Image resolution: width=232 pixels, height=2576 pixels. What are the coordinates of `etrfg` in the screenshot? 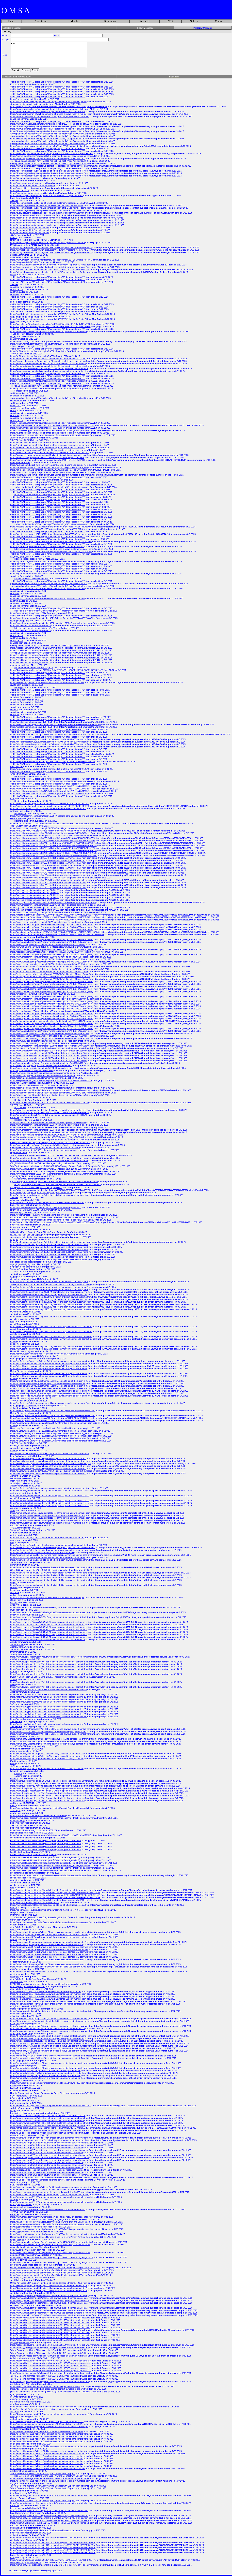 It's located at (12, 2404).